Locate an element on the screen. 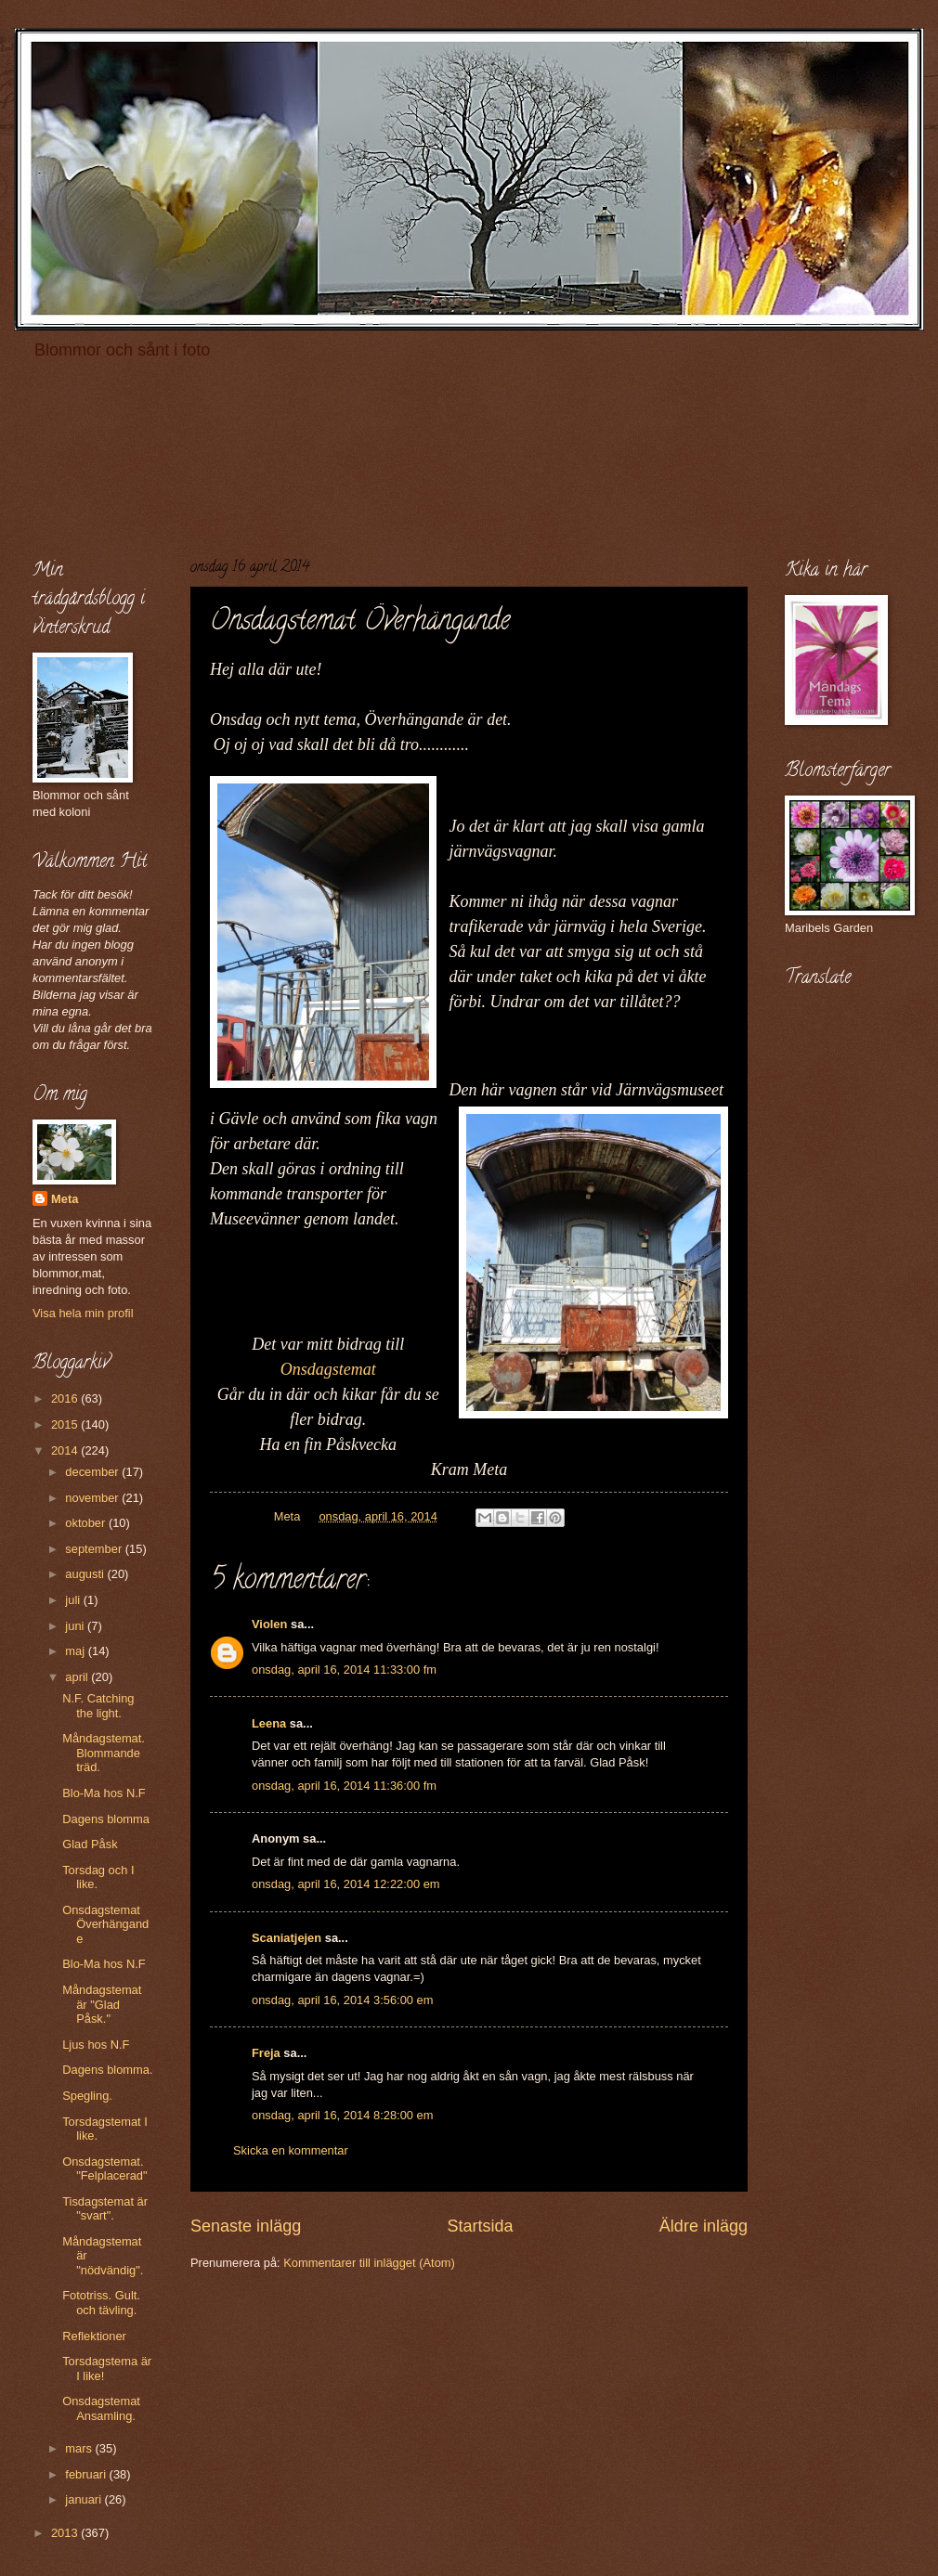 Image resolution: width=938 pixels, height=2576 pixels. Scaniatjejen is located at coordinates (286, 1938).